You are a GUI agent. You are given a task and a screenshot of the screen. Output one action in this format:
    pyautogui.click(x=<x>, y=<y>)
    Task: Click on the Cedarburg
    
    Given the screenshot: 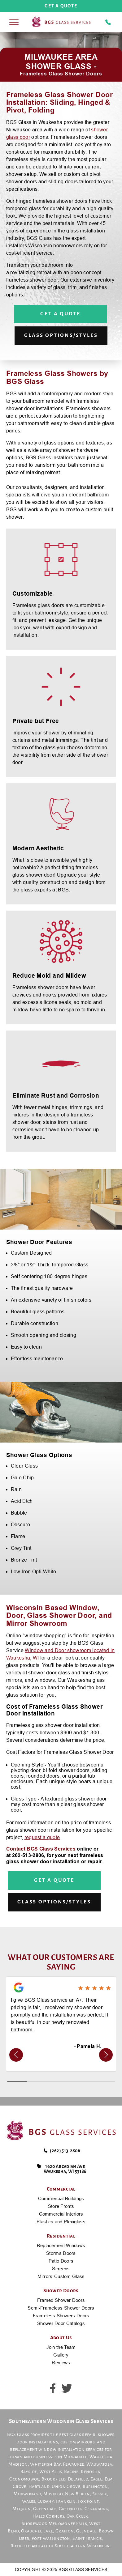 What is the action you would take?
    pyautogui.click(x=96, y=2508)
    